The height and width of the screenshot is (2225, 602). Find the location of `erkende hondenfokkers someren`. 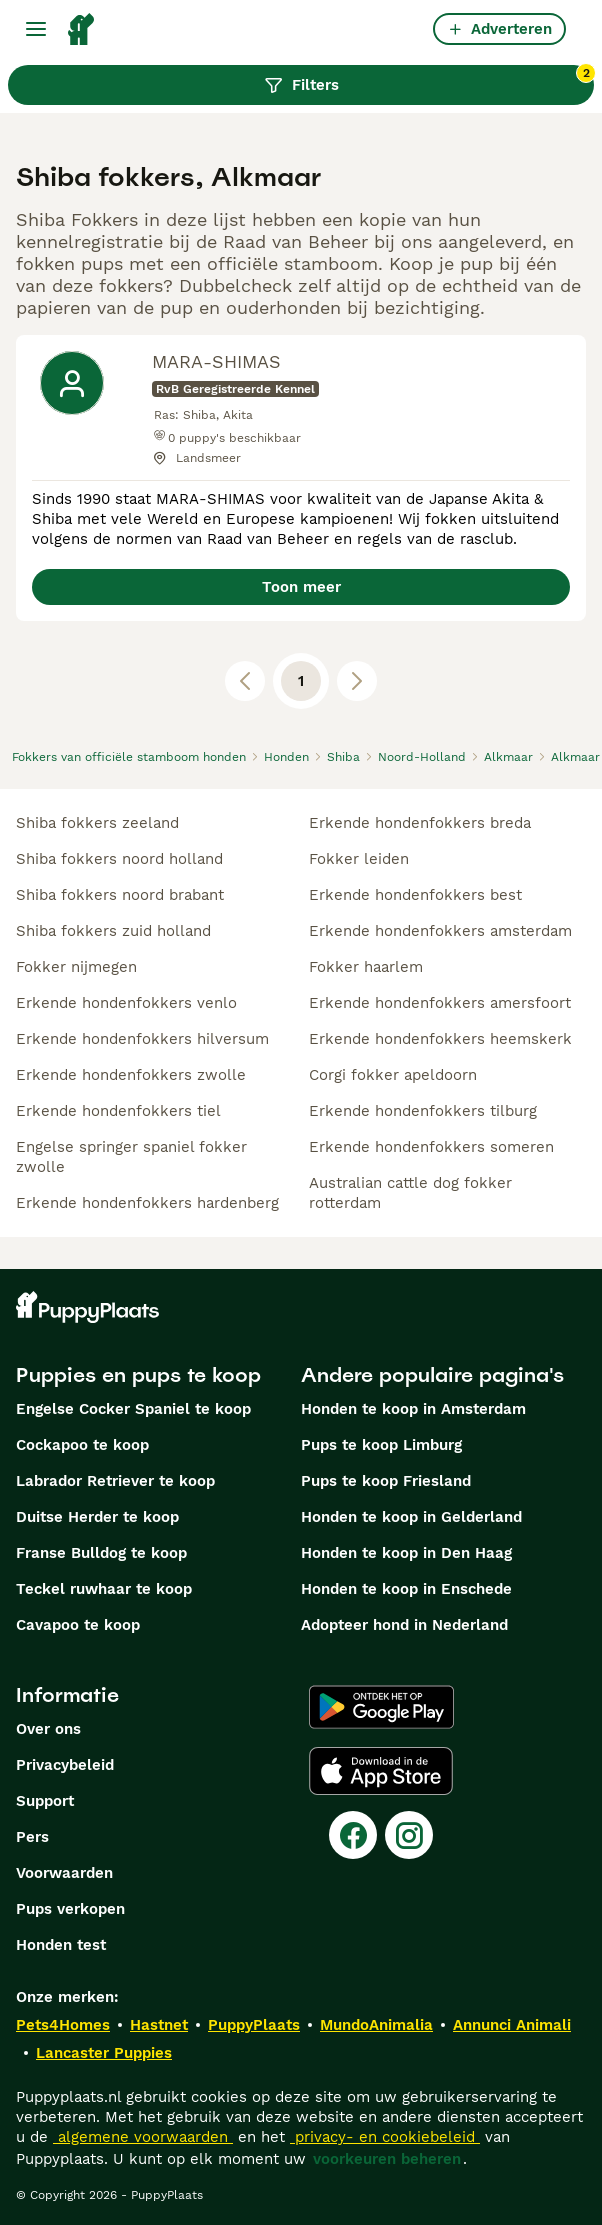

erkende hondenfokkers someren is located at coordinates (431, 1147).